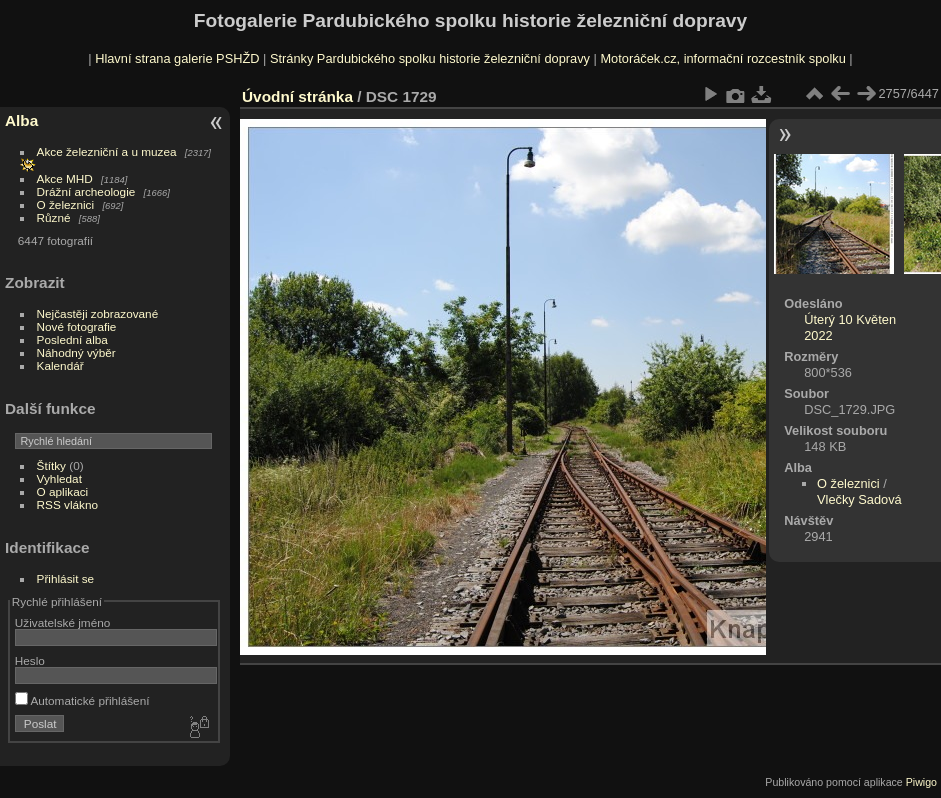 This screenshot has height=798, width=941. Describe the element at coordinates (67, 504) in the screenshot. I see `RSS vlákno` at that location.